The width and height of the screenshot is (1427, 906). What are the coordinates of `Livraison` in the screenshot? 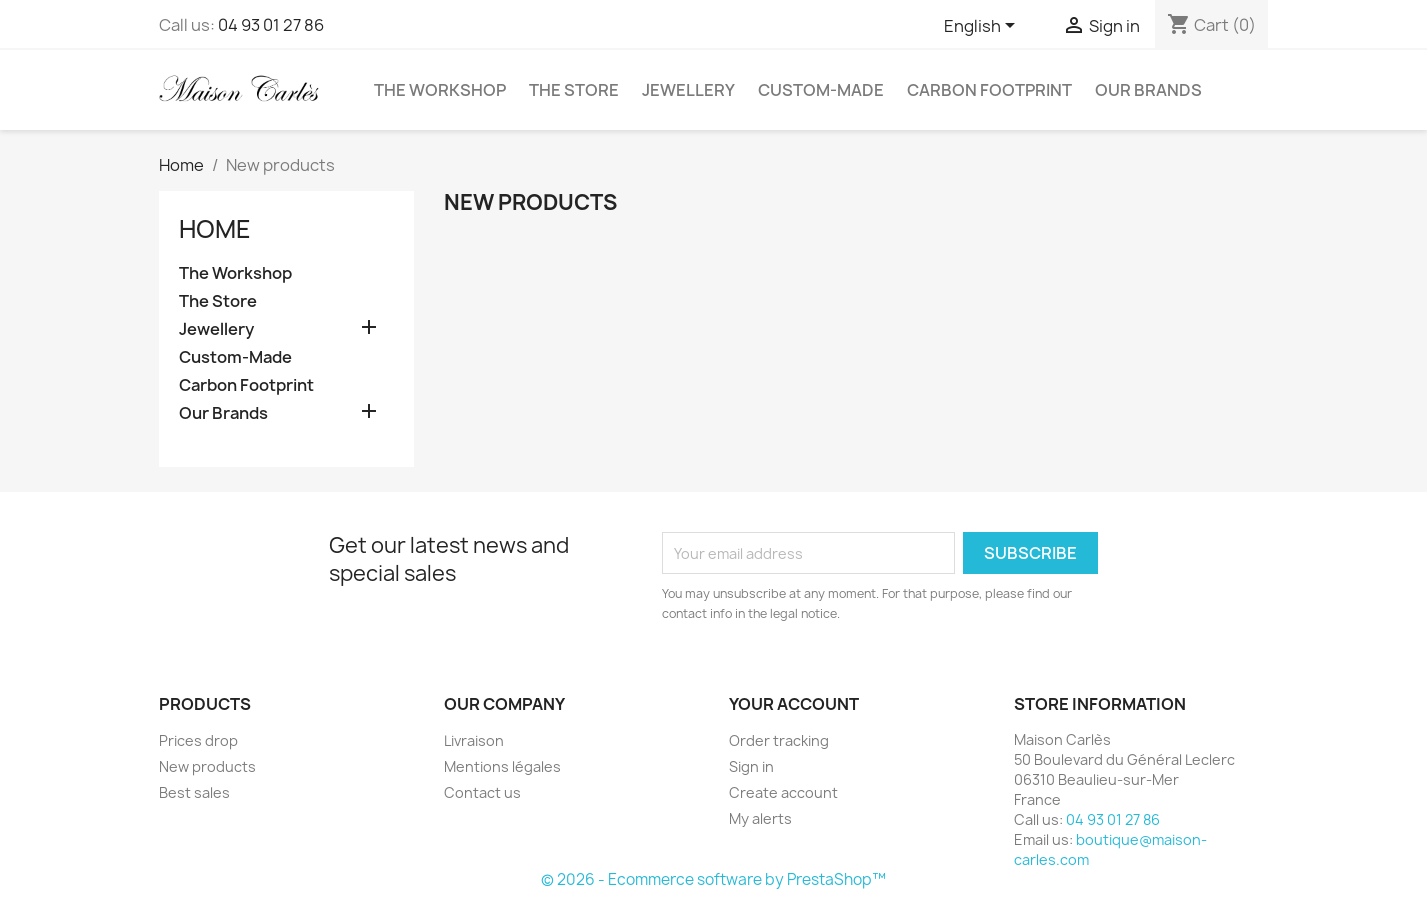 It's located at (474, 740).